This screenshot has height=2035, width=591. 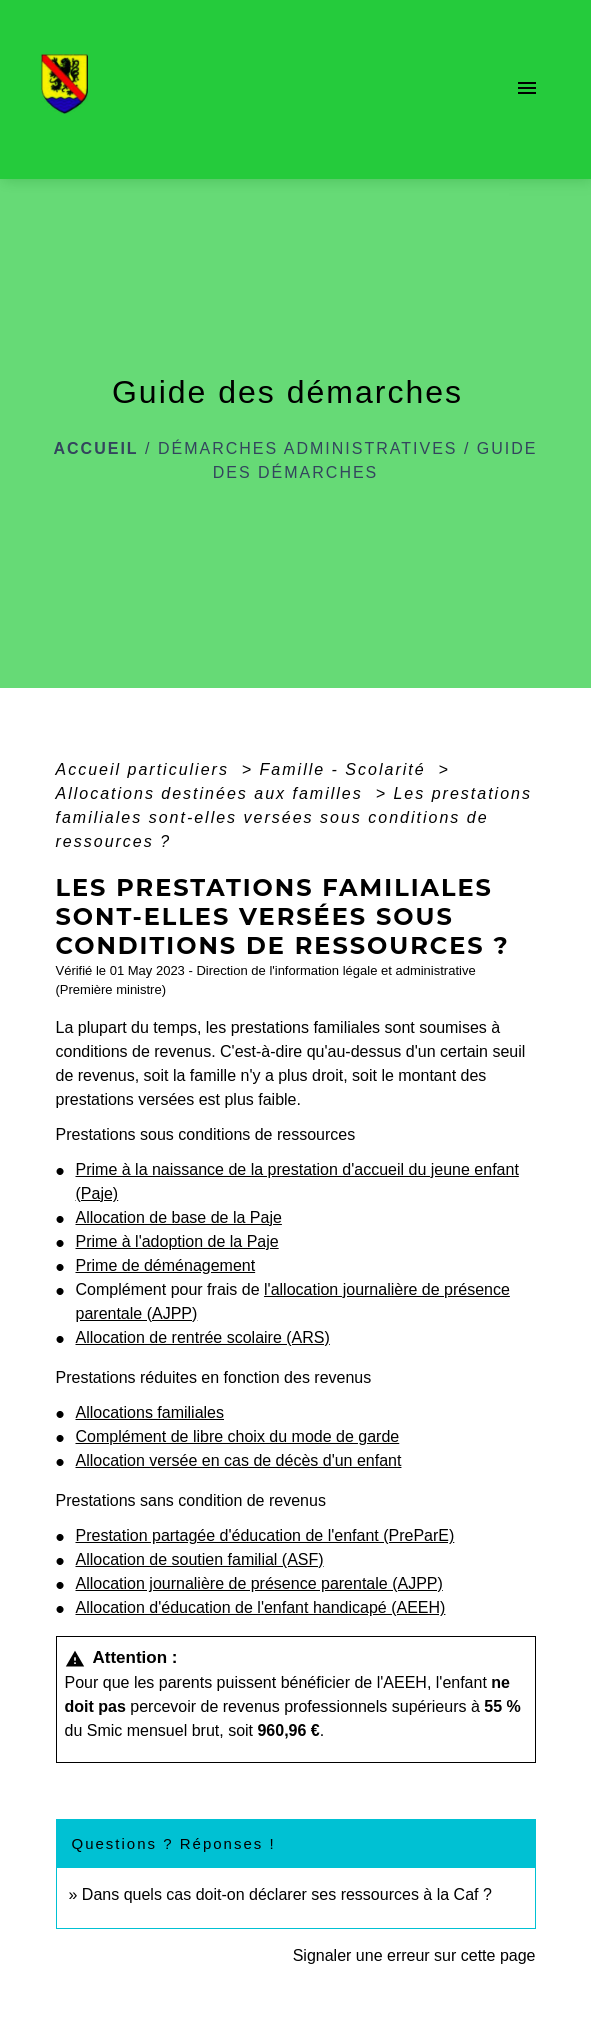 I want to click on Allocation de soutien familial (ASF), so click(x=200, y=1559).